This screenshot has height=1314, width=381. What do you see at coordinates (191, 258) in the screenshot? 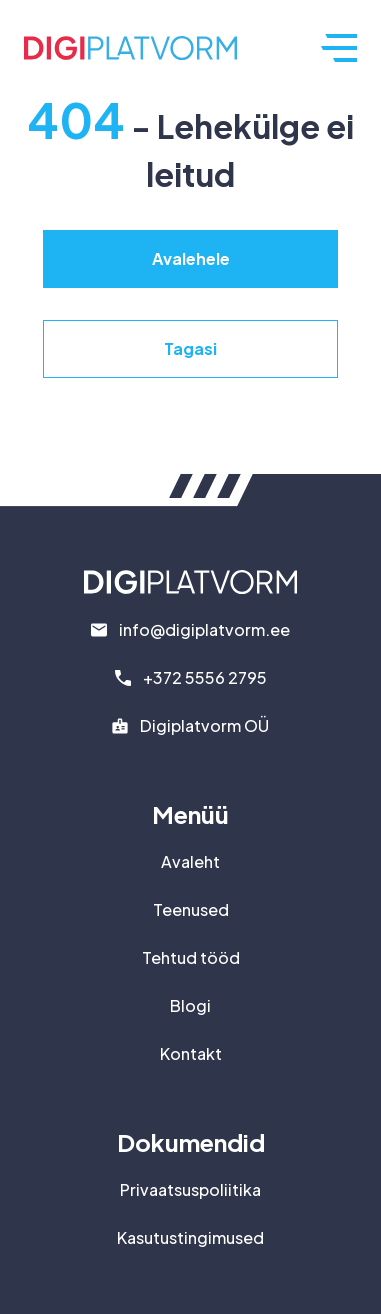
I see `Avalehele` at bounding box center [191, 258].